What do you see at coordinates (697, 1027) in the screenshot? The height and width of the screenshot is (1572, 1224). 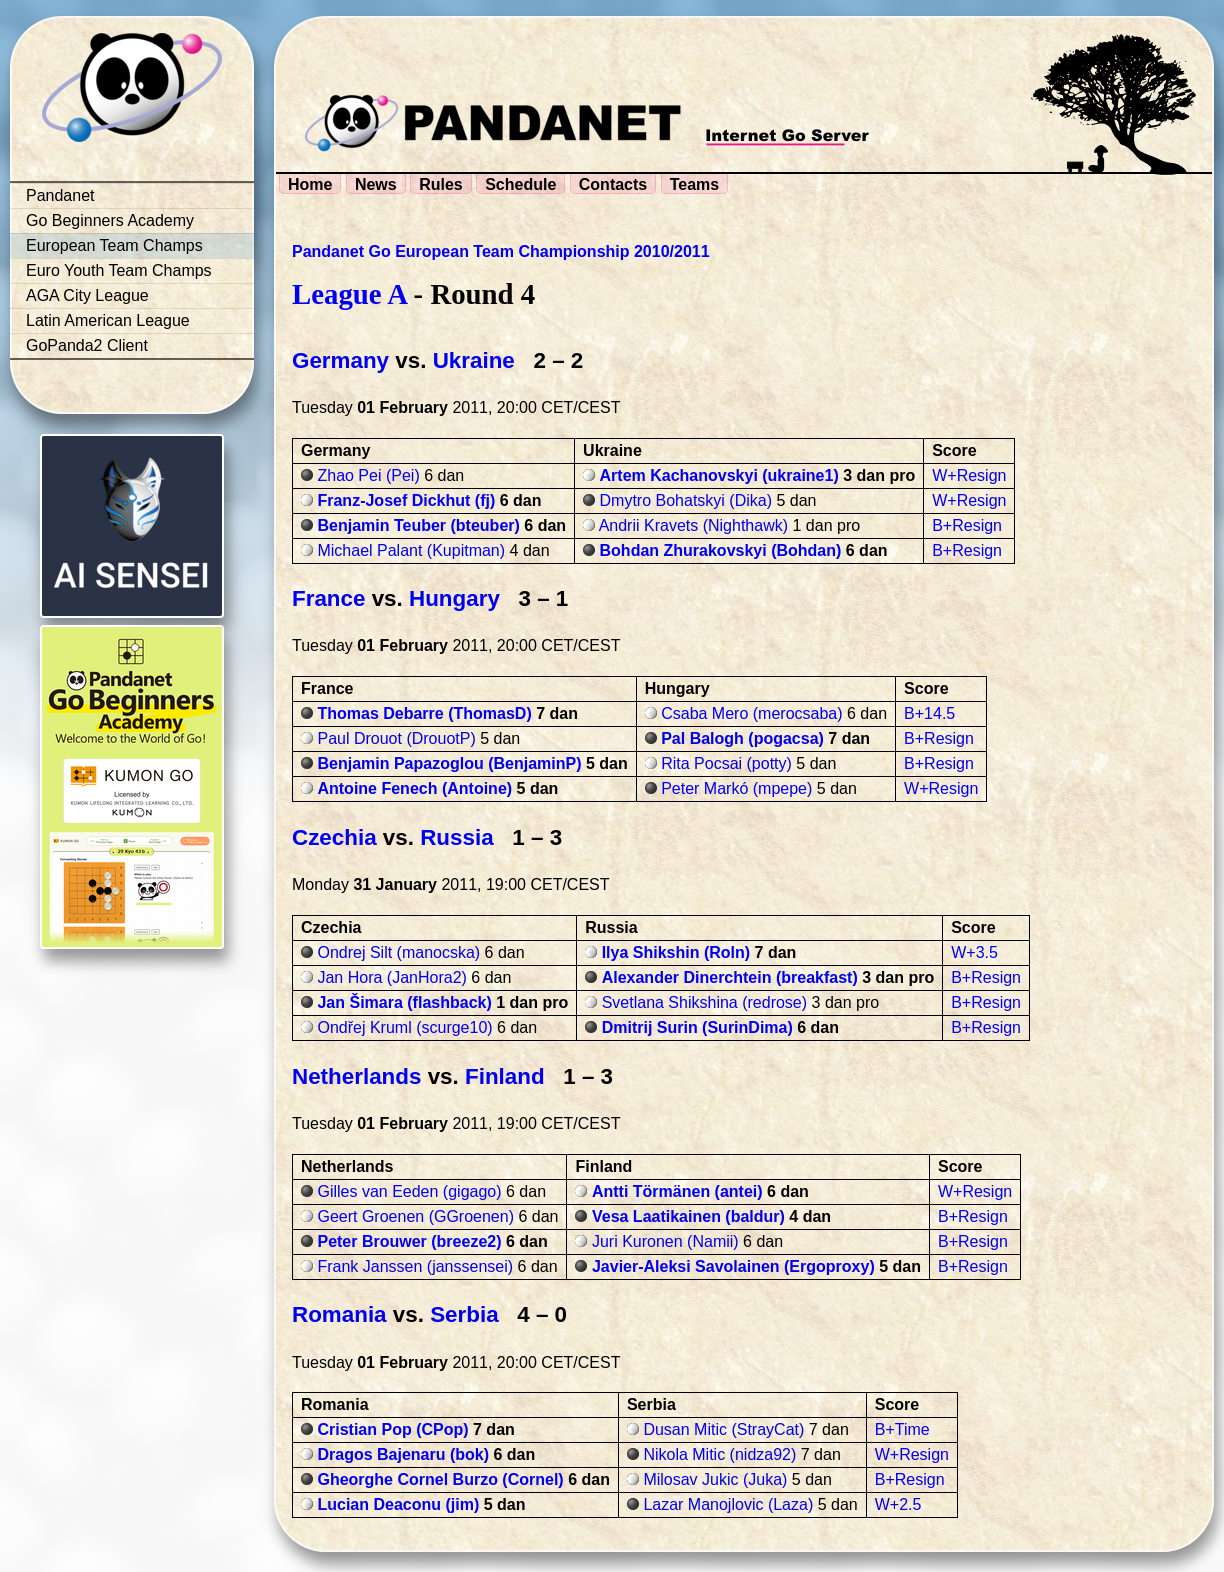 I see `Dmitrij Surin (SurinDima)` at bounding box center [697, 1027].